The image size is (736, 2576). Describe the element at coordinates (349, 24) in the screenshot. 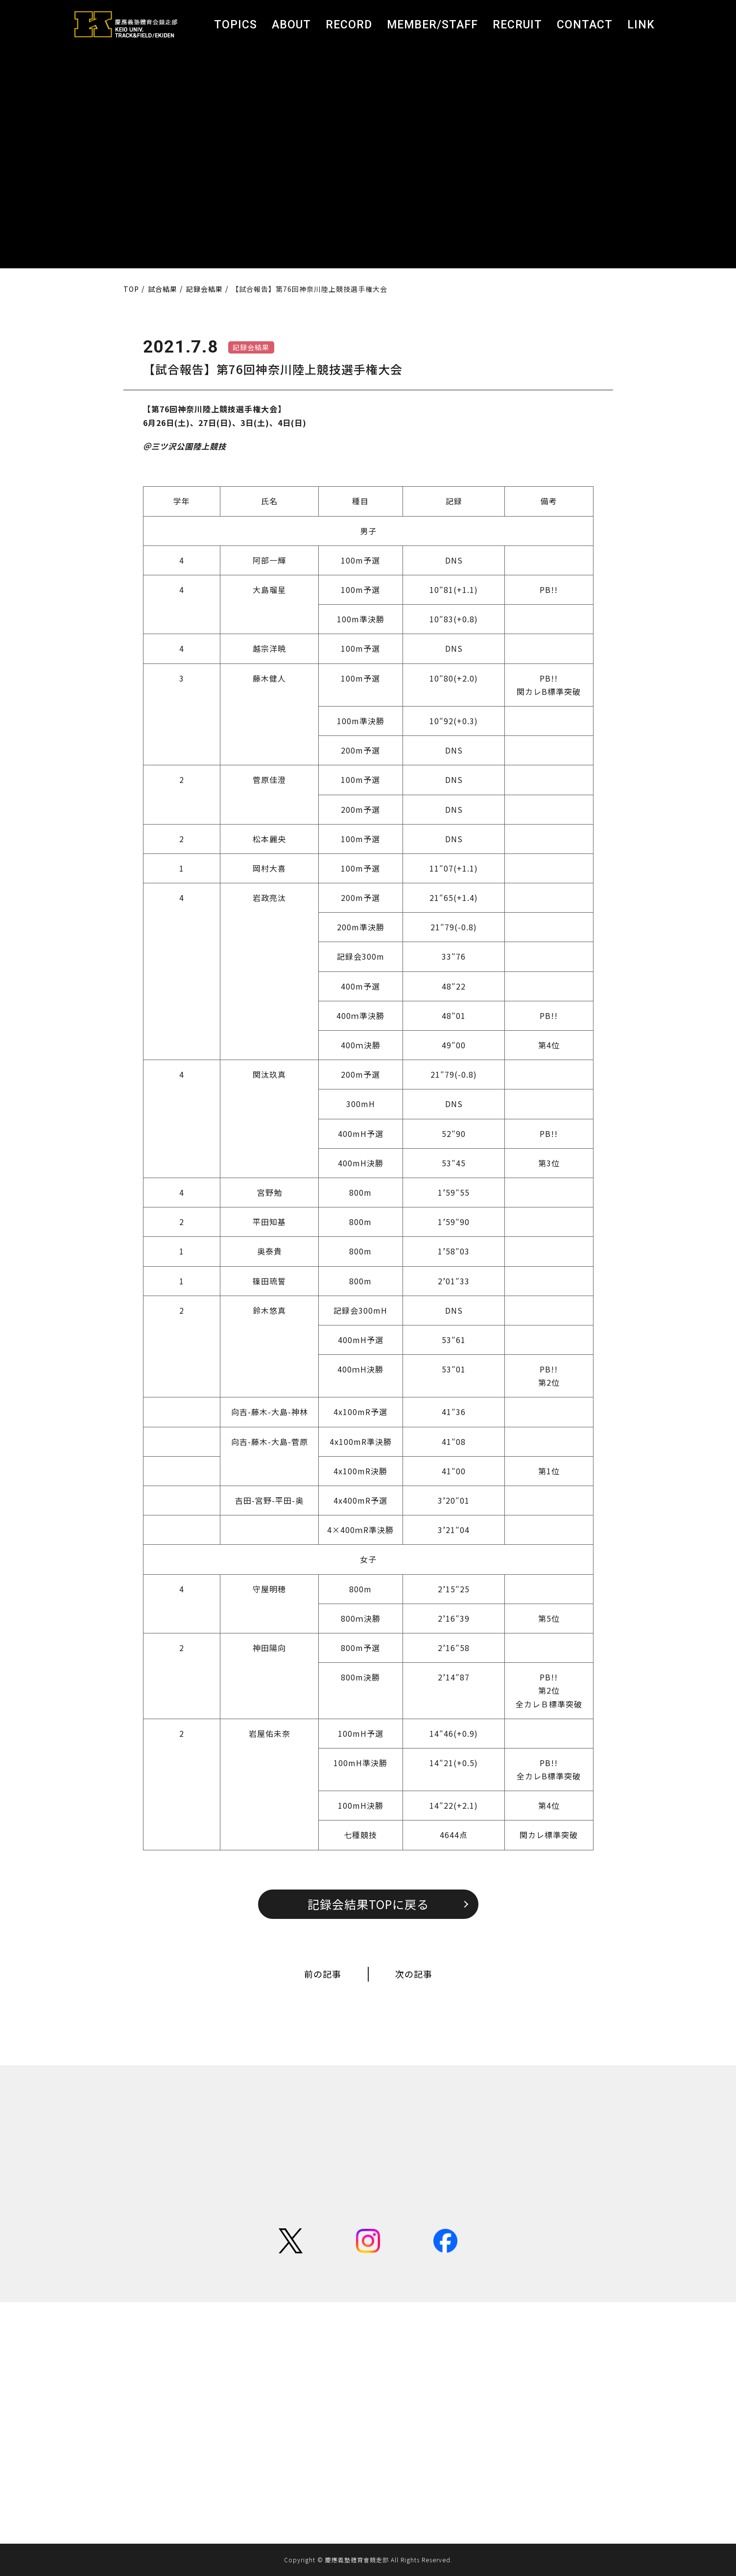

I see `RECORD` at that location.